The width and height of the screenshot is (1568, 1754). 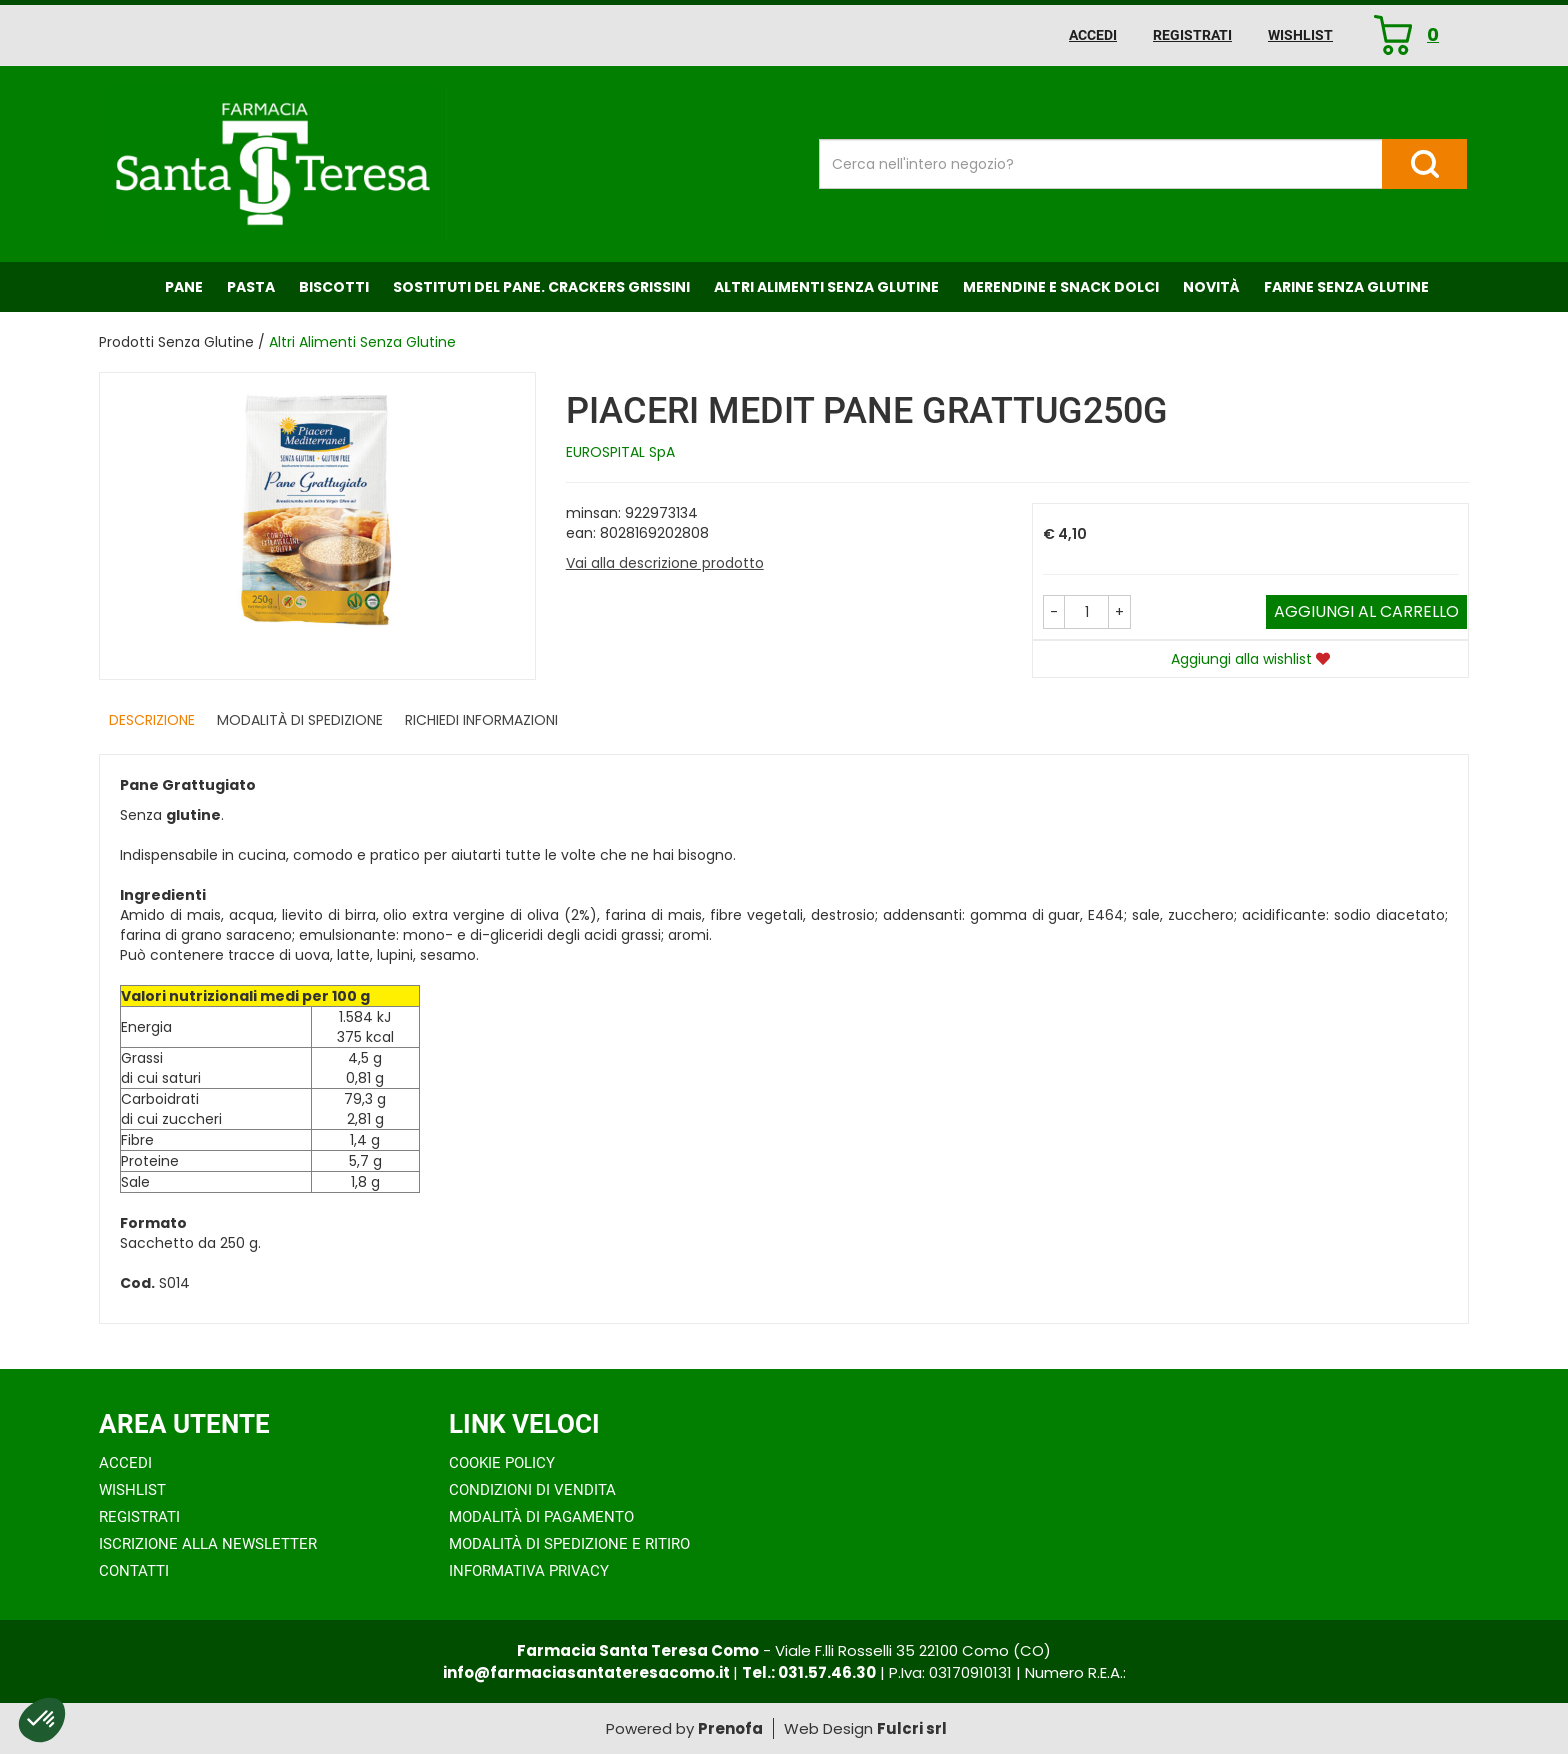 What do you see at coordinates (1192, 35) in the screenshot?
I see `Registrati` at bounding box center [1192, 35].